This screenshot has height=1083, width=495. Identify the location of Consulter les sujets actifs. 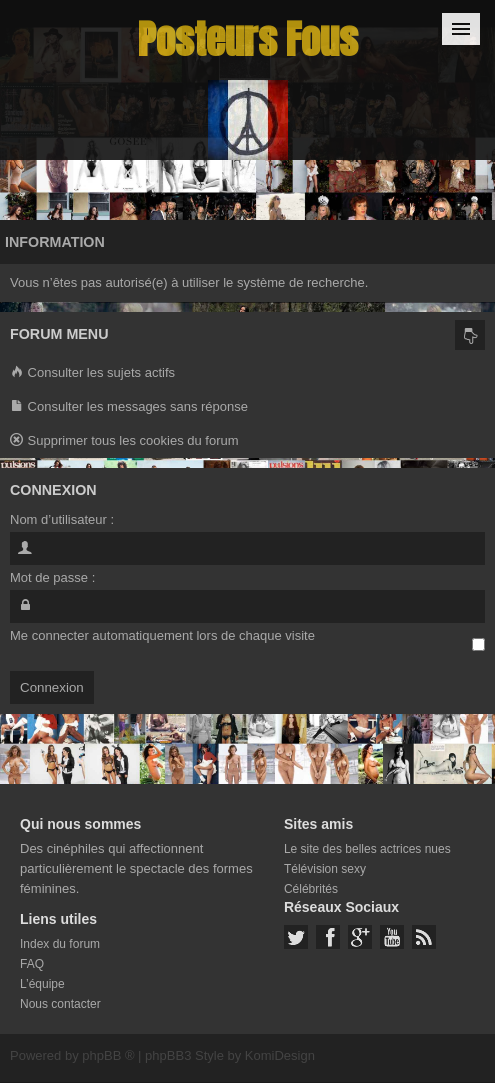
(92, 373).